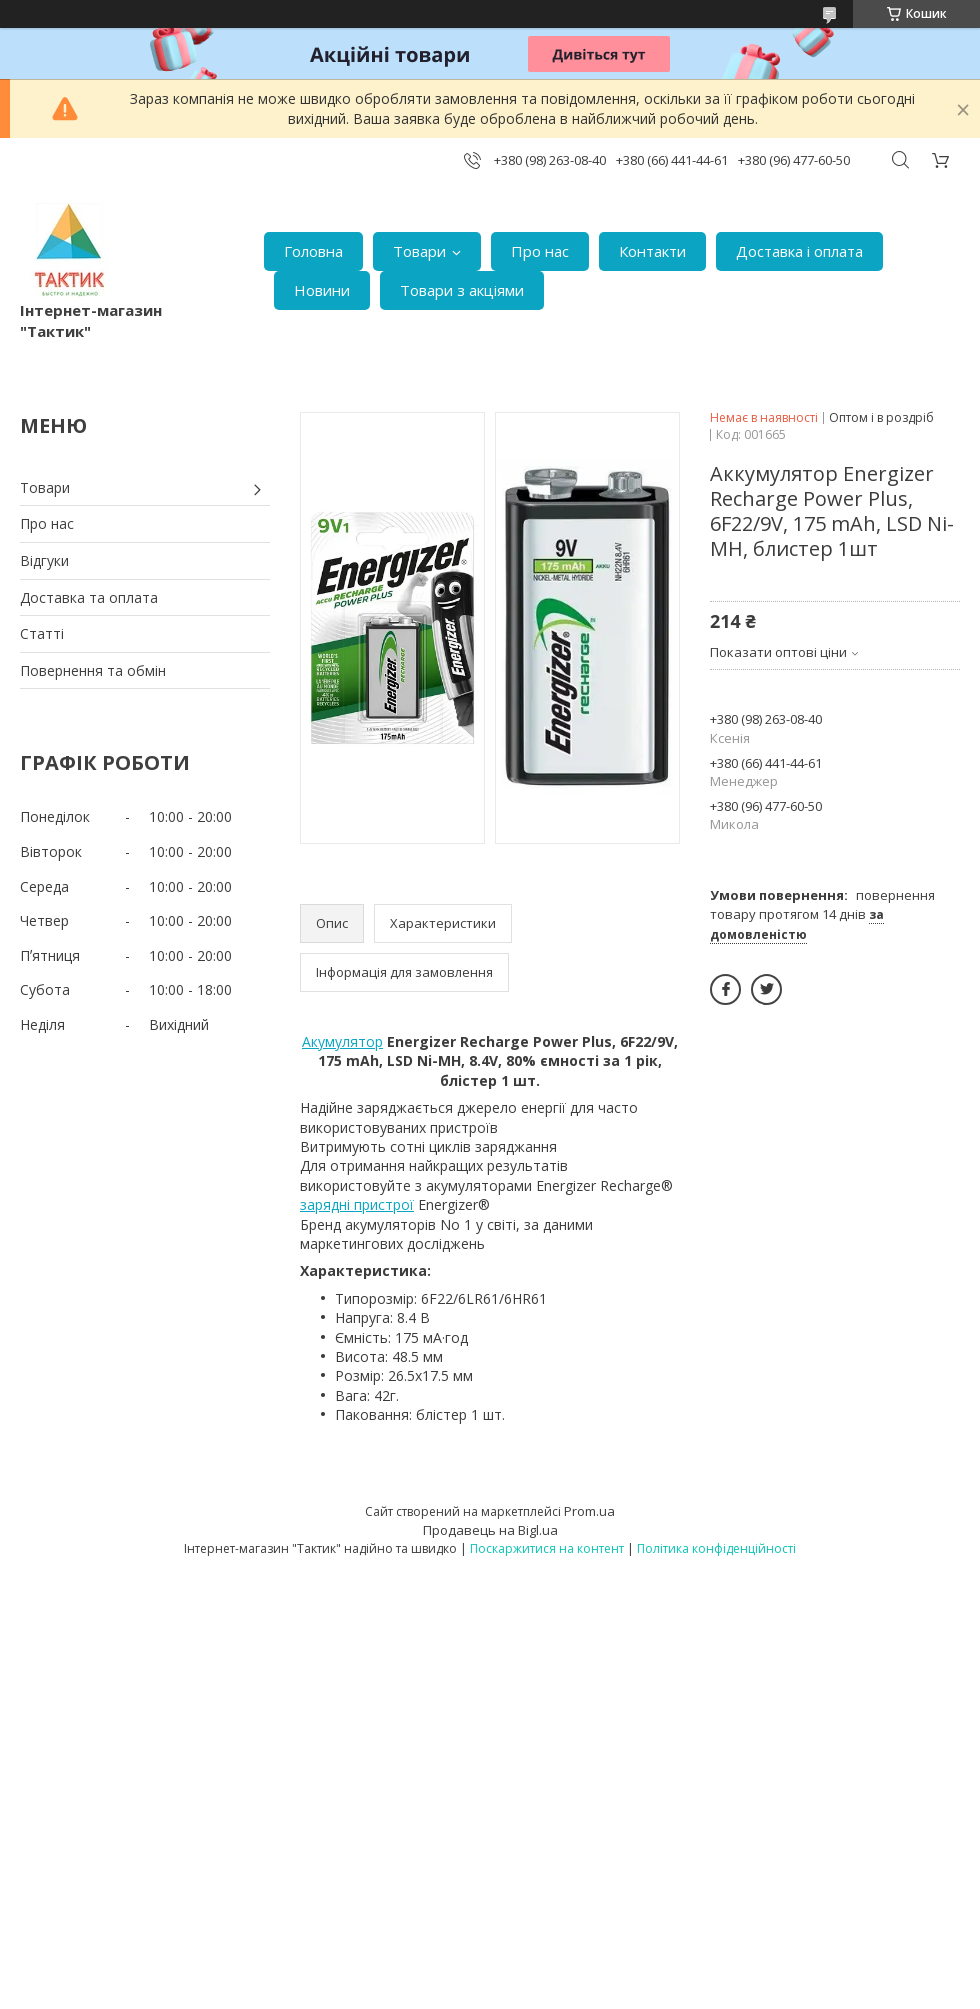 The height and width of the screenshot is (2009, 980). Describe the element at coordinates (540, 251) in the screenshot. I see `Про нас` at that location.